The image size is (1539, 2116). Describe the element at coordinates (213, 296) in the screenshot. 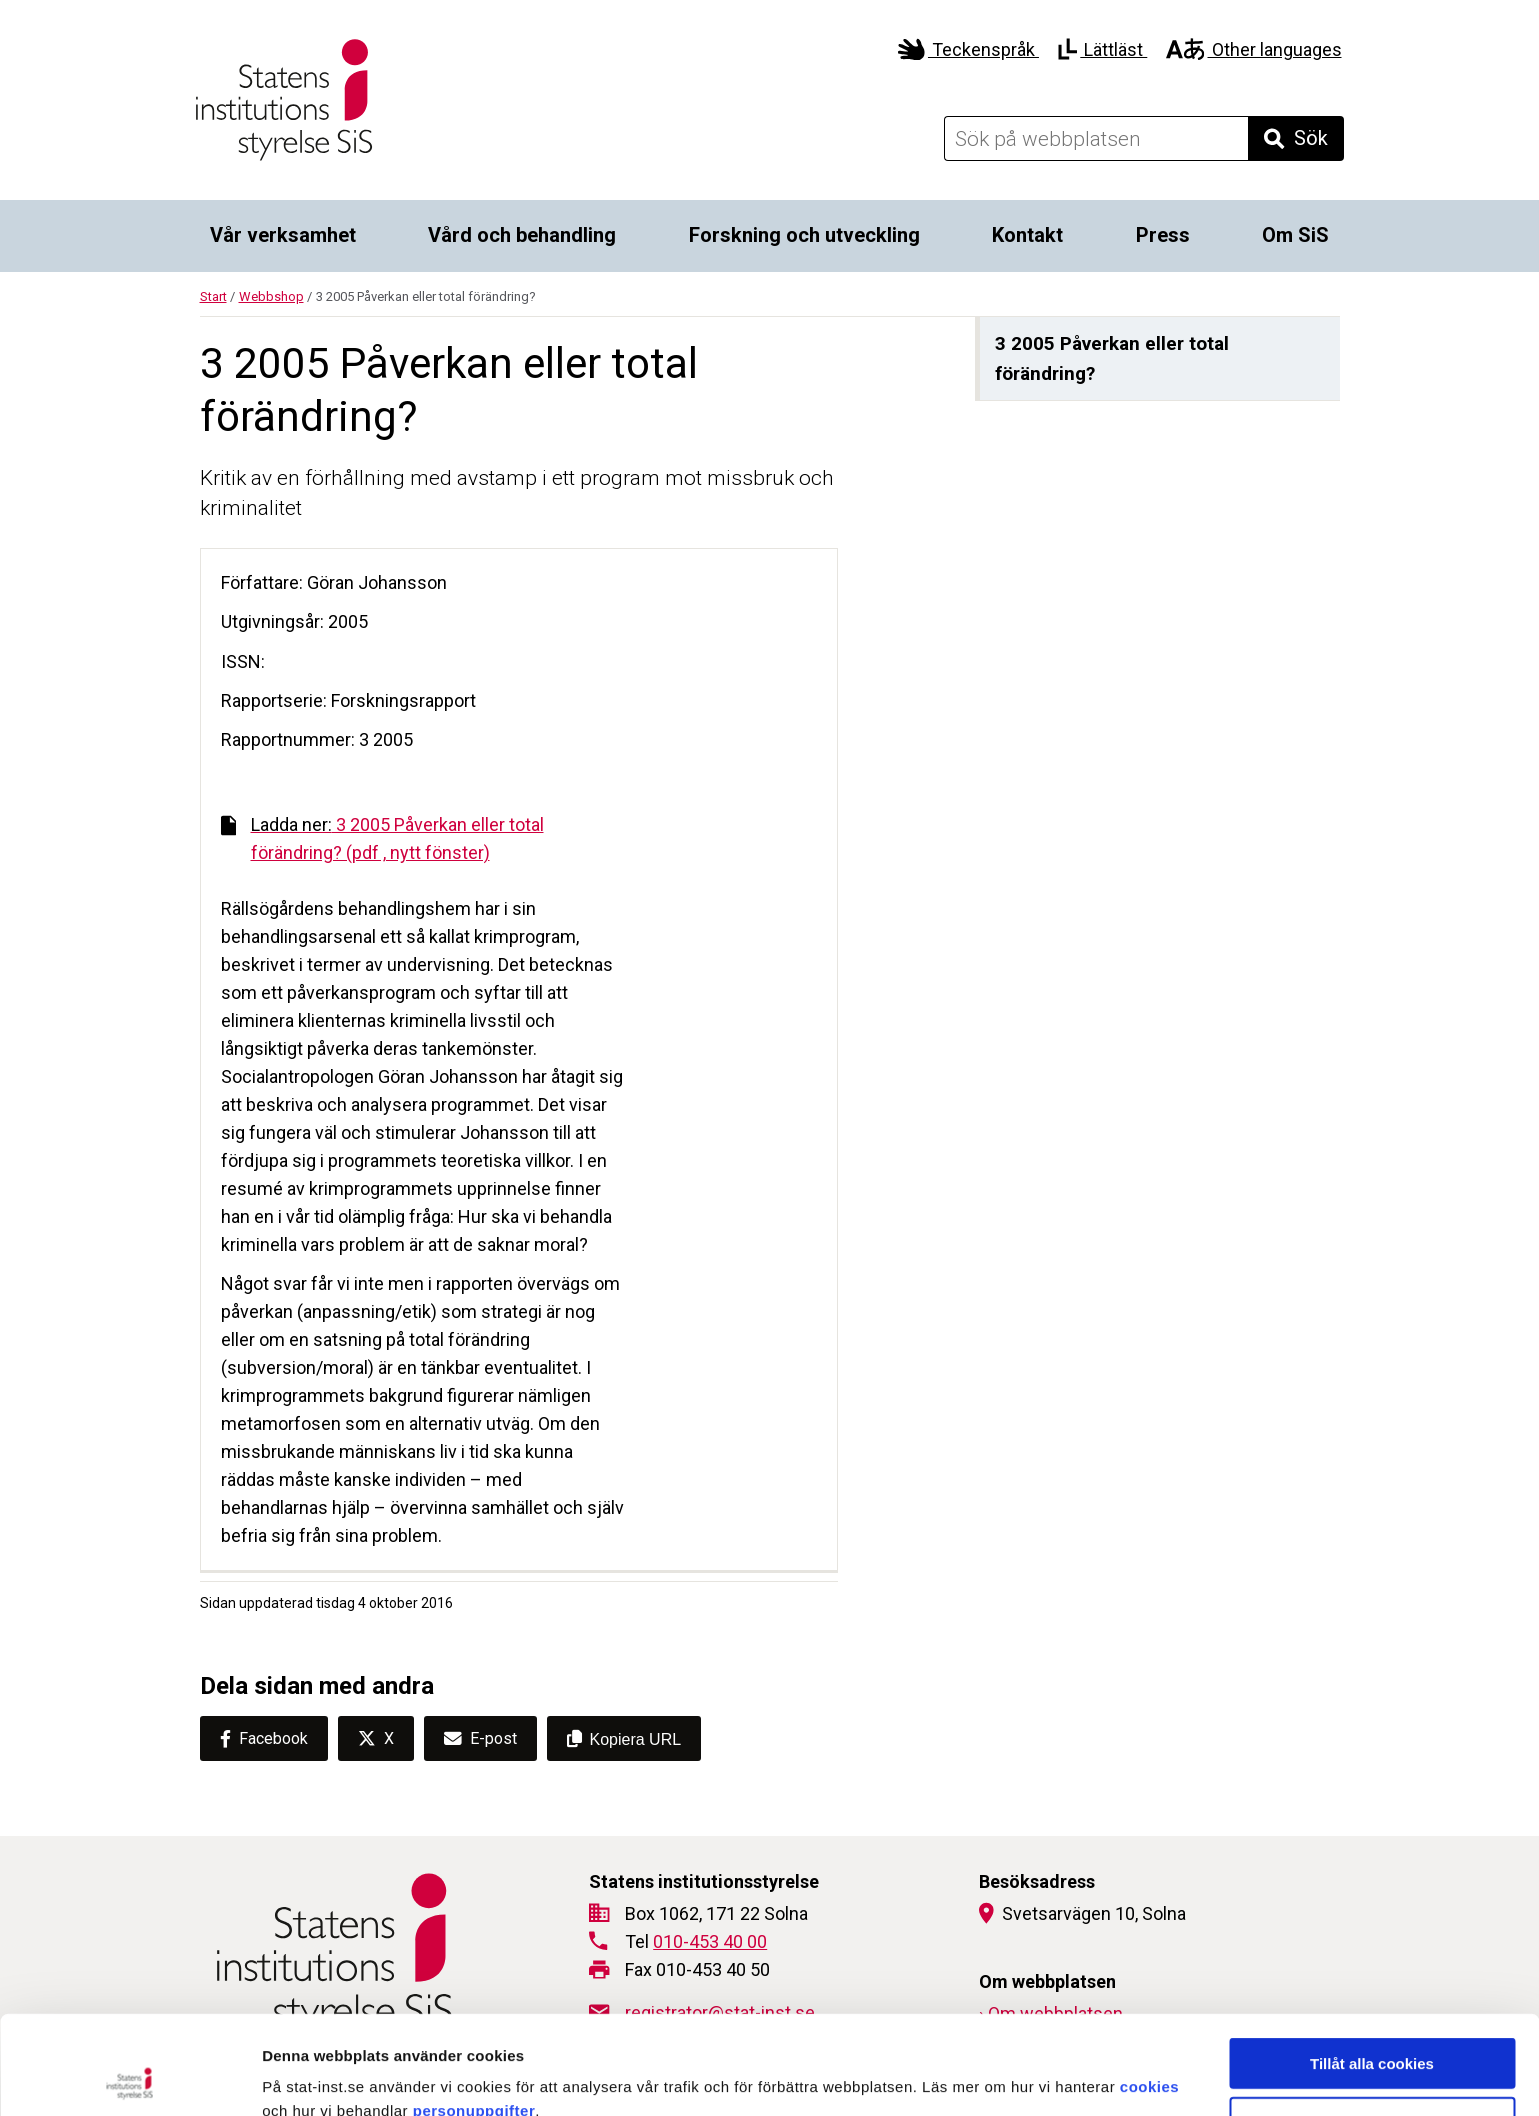

I see `Start` at that location.